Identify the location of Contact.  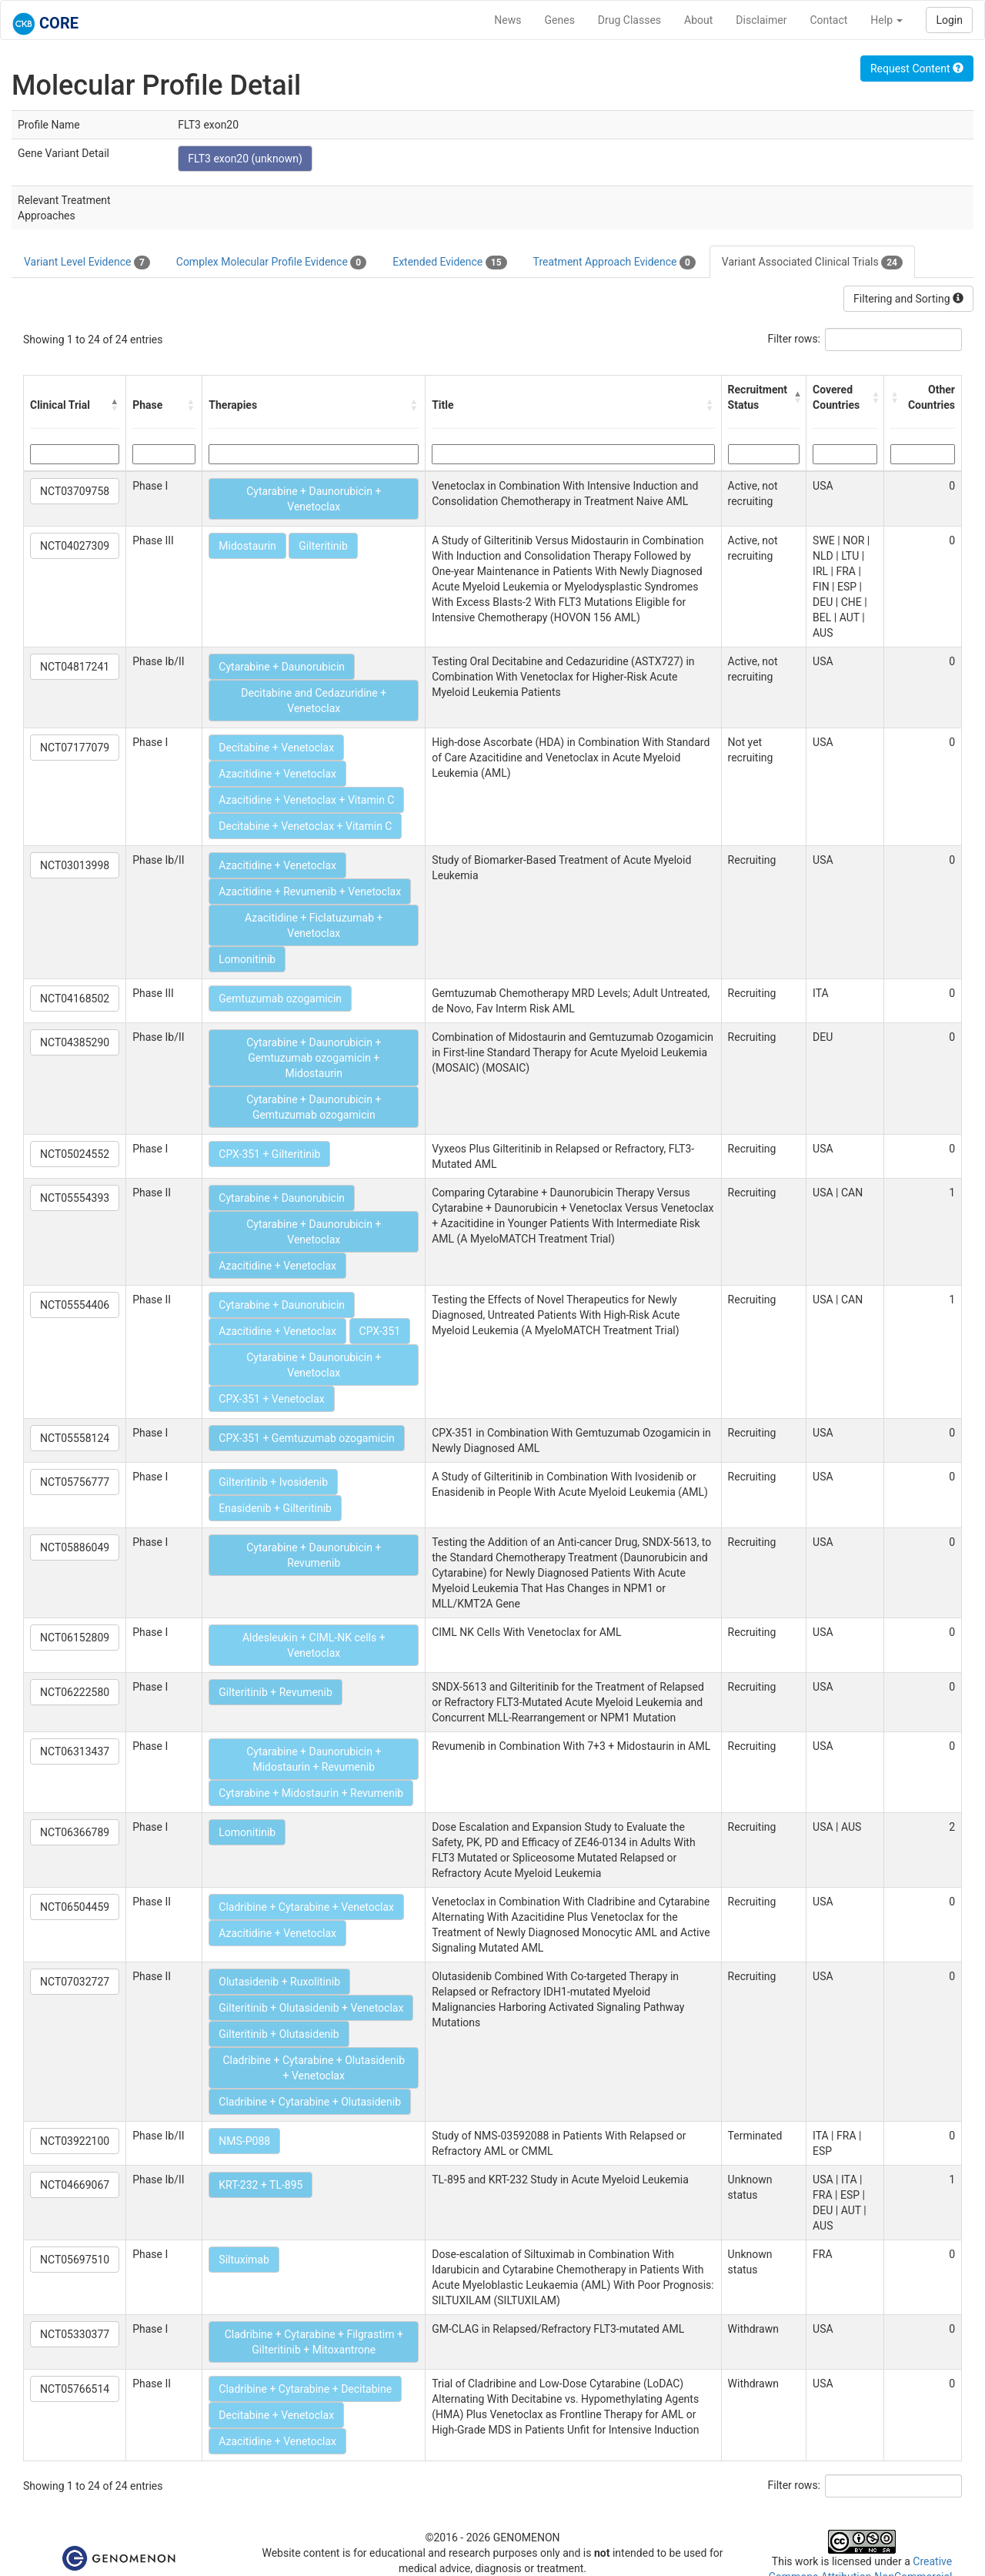
(828, 20).